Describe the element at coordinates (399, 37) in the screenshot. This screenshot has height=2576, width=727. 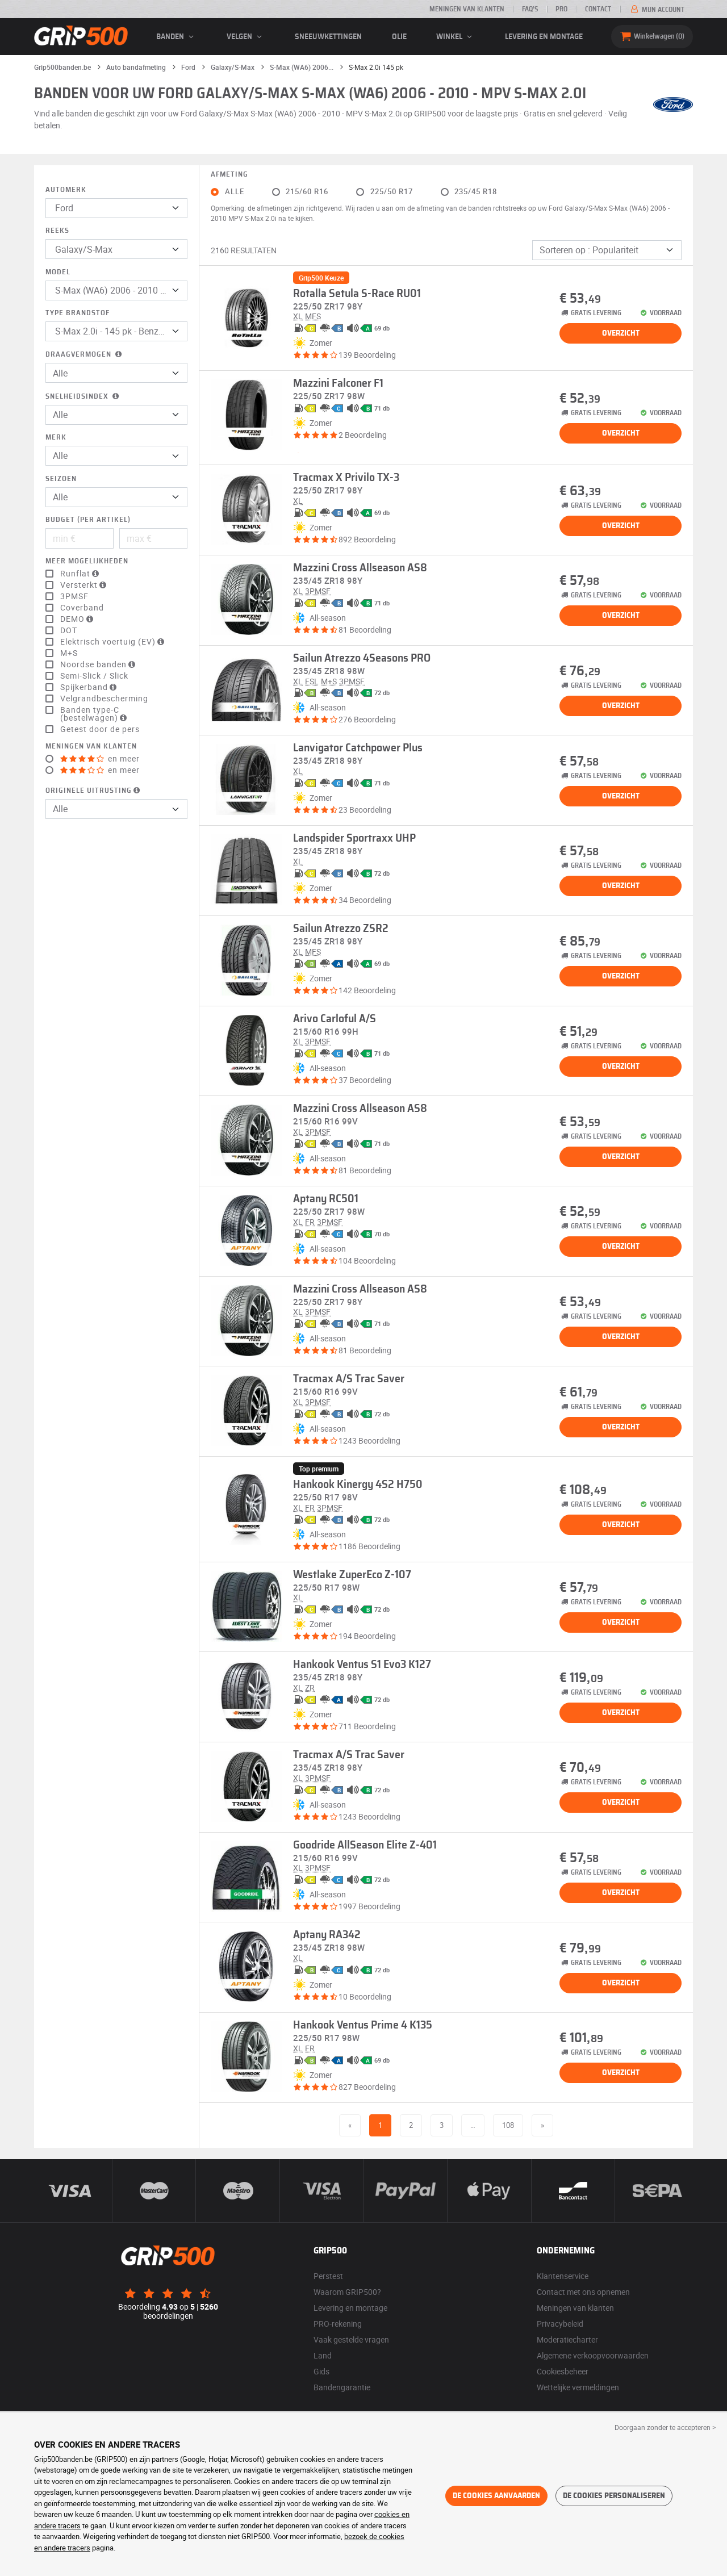
I see `Olie` at that location.